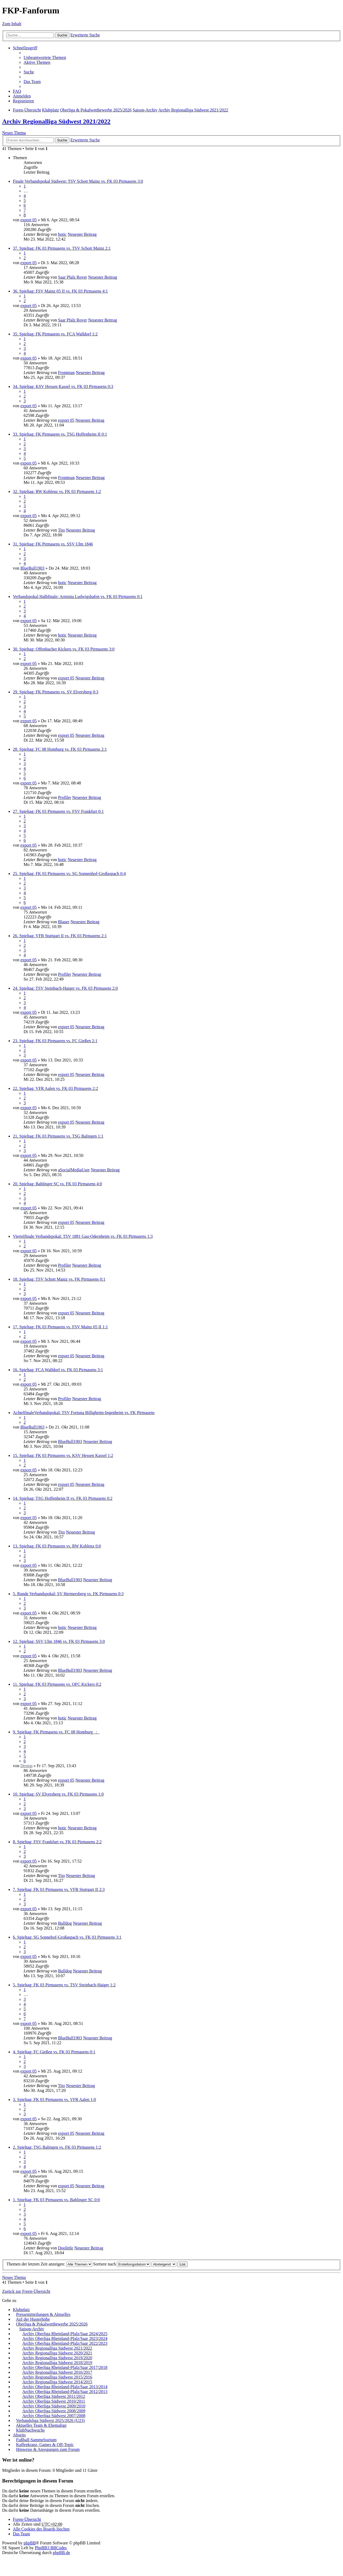 The width and height of the screenshot is (343, 2576). What do you see at coordinates (72, 277) in the screenshot?
I see `Saar Pfalz Rover` at bounding box center [72, 277].